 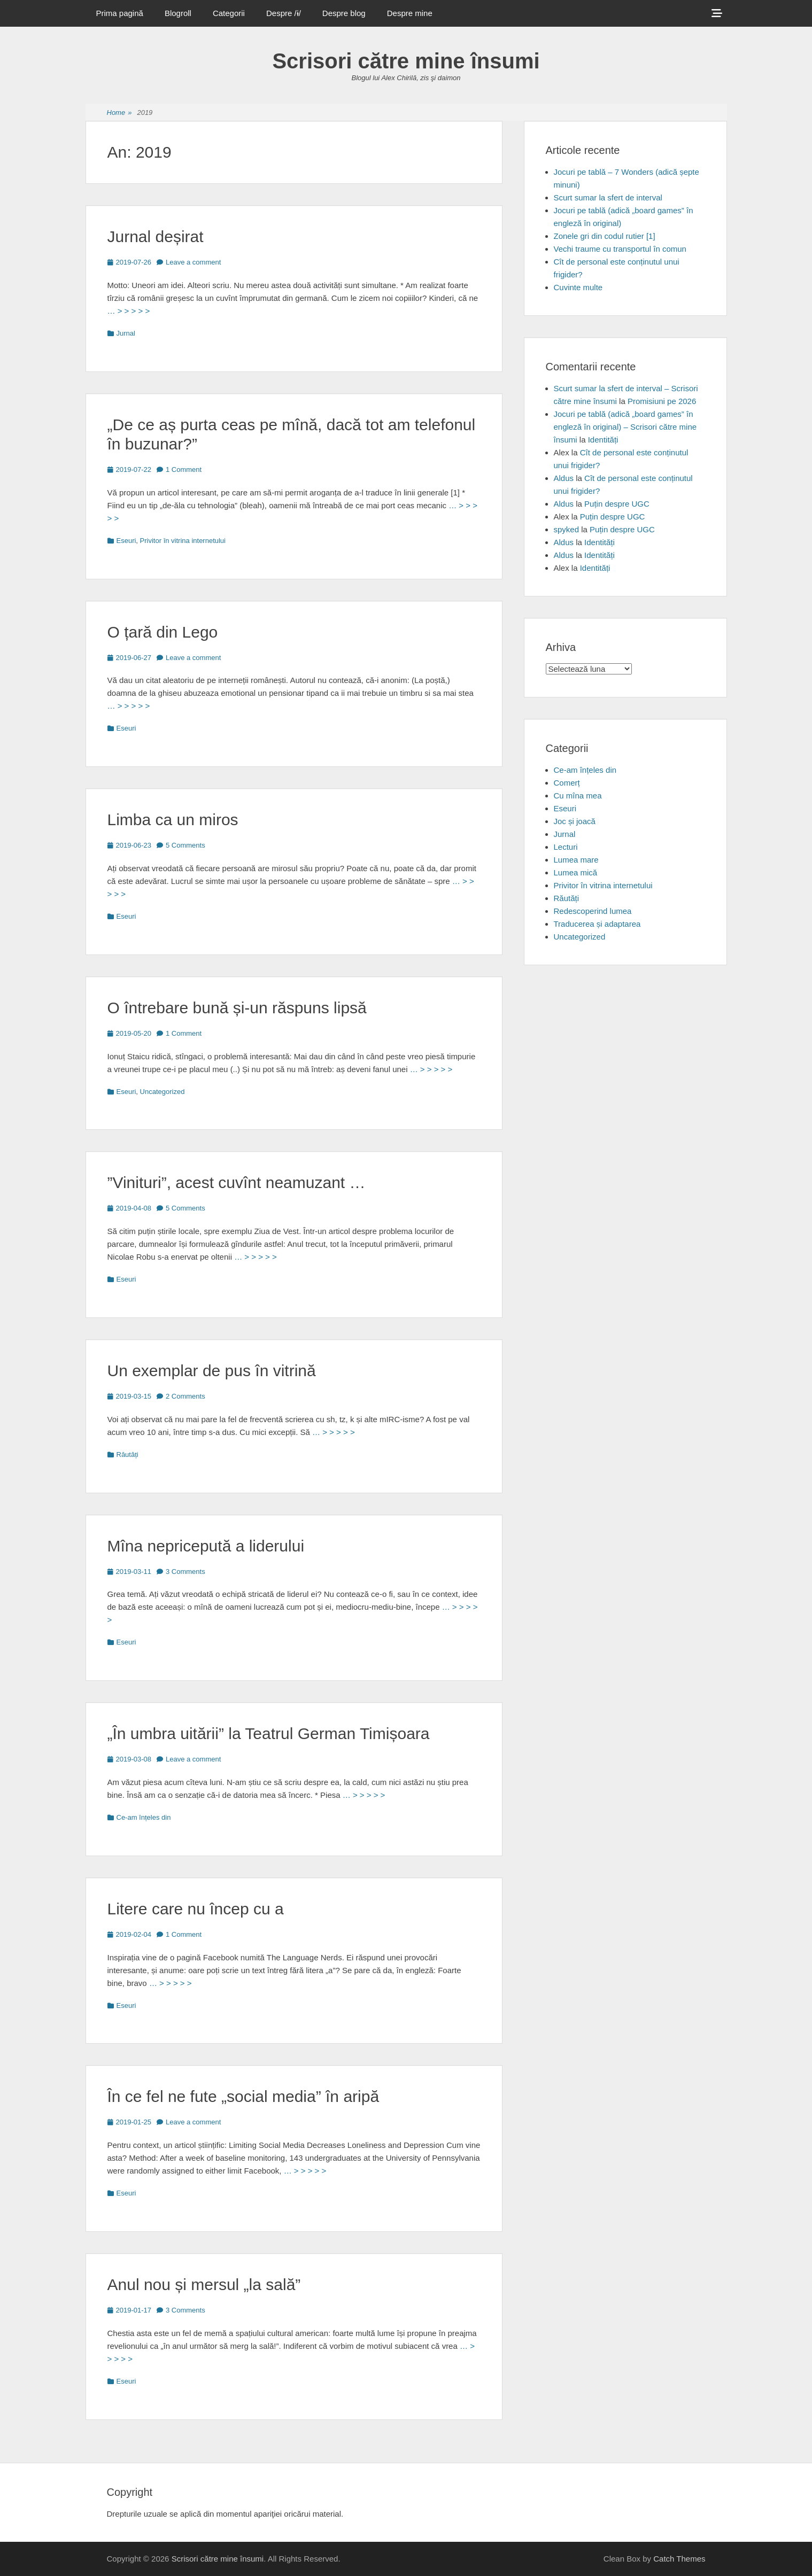 I want to click on Leave a comment, so click(x=193, y=262).